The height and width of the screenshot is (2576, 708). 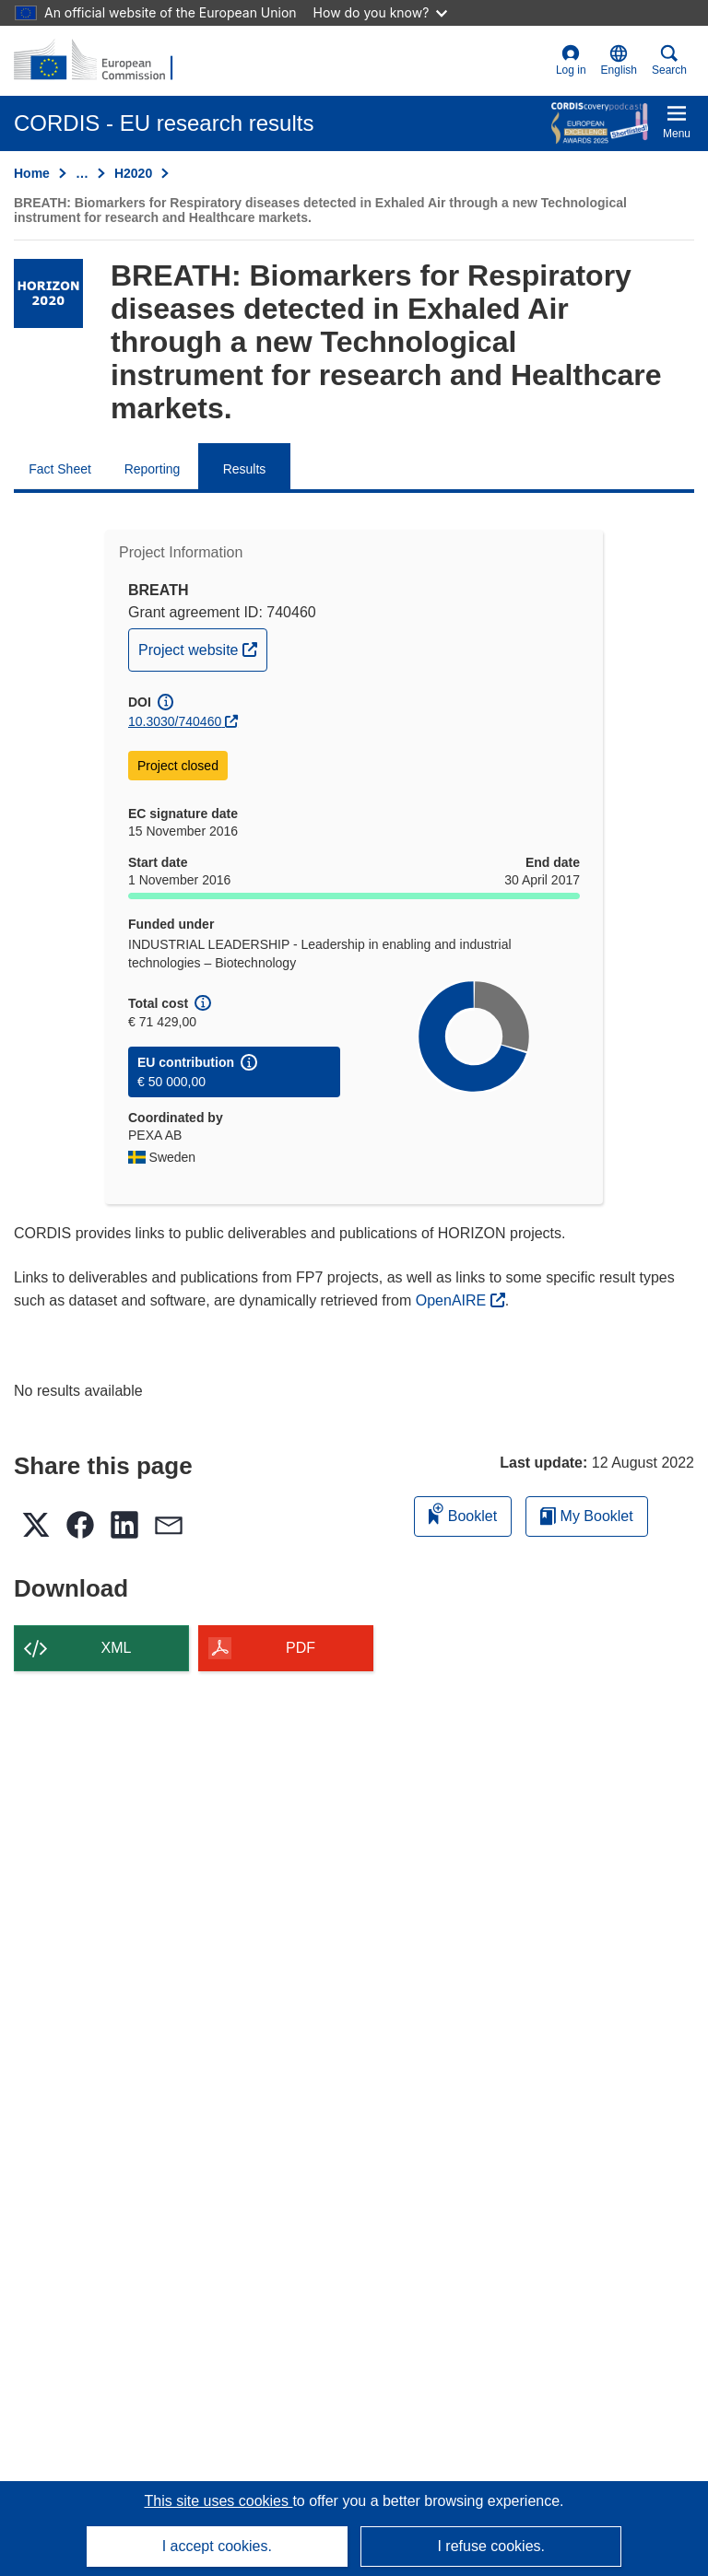 What do you see at coordinates (586, 1516) in the screenshot?
I see `My Booklet [Go to My Saved Booklet list]` at bounding box center [586, 1516].